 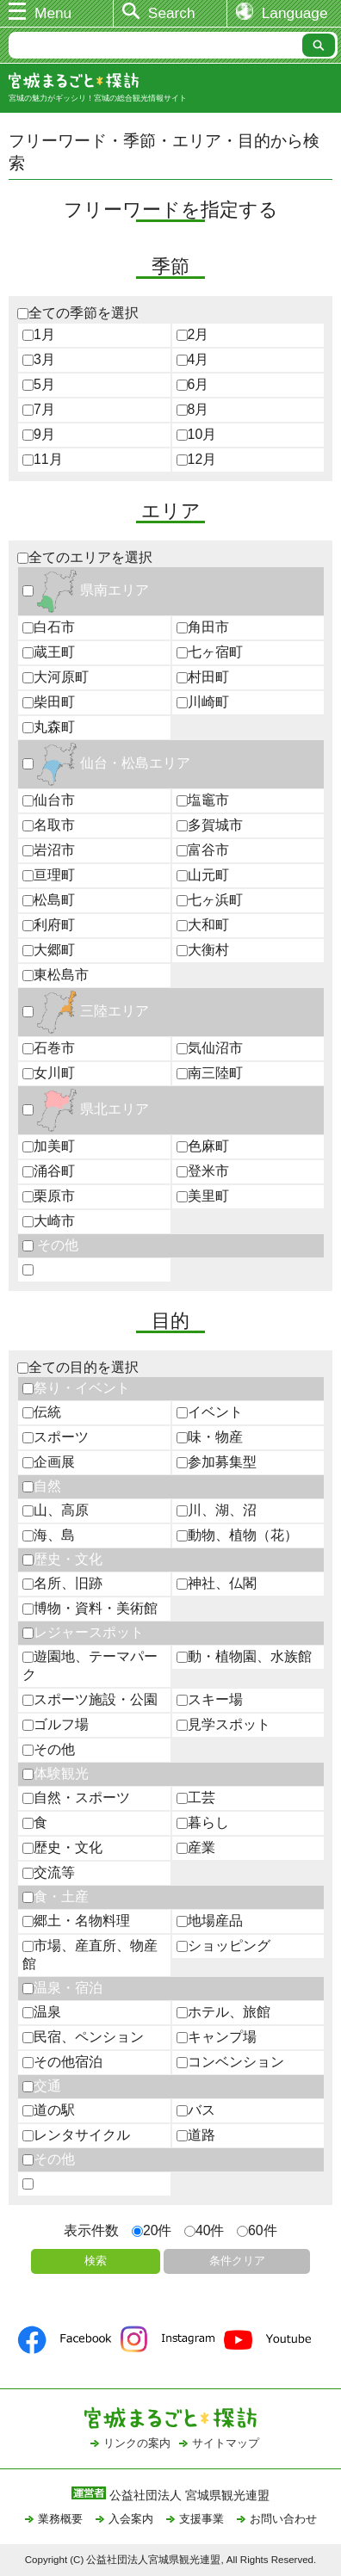 I want to click on 20件, so click(x=152, y=2230).